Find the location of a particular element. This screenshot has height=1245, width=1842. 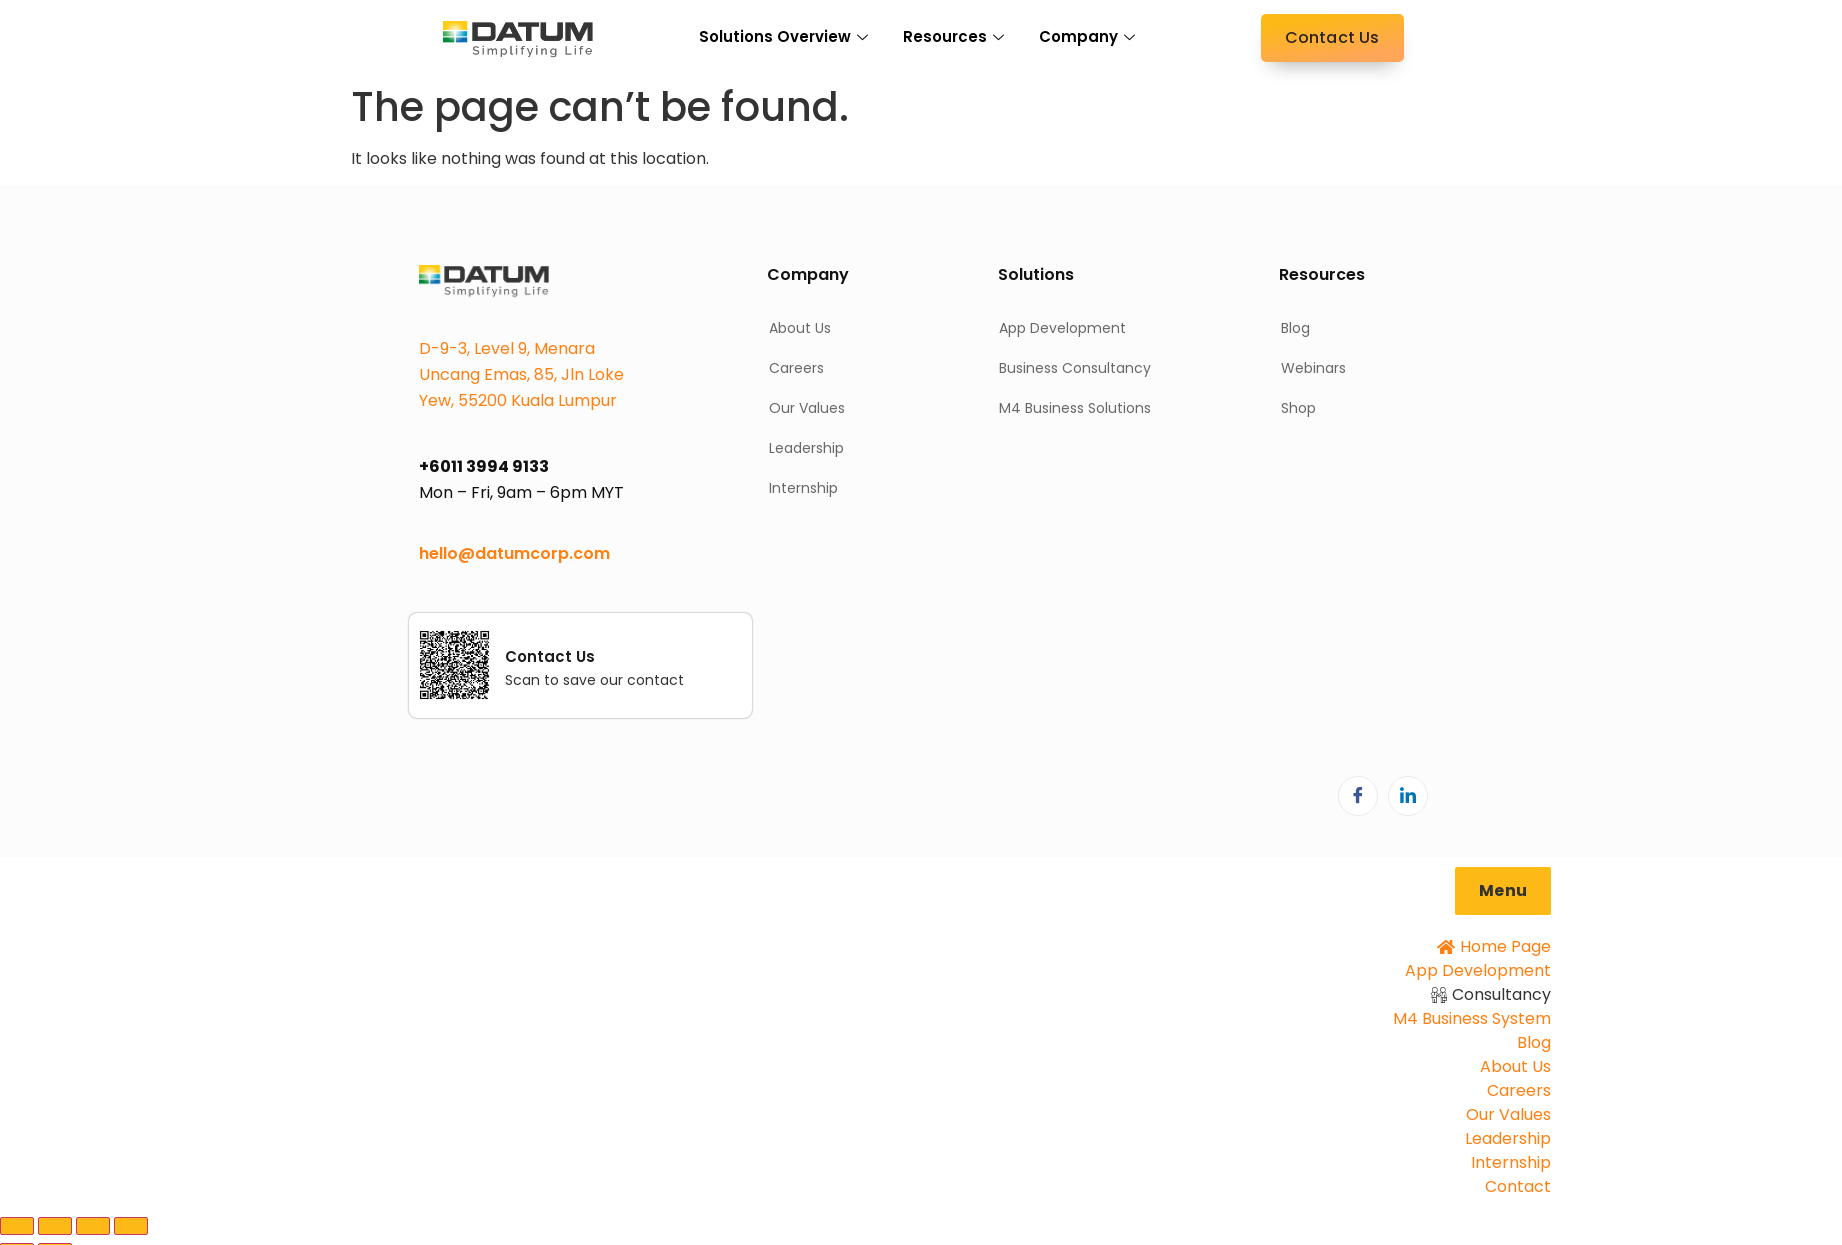

hello@datumcorp.com is located at coordinates (514, 553).